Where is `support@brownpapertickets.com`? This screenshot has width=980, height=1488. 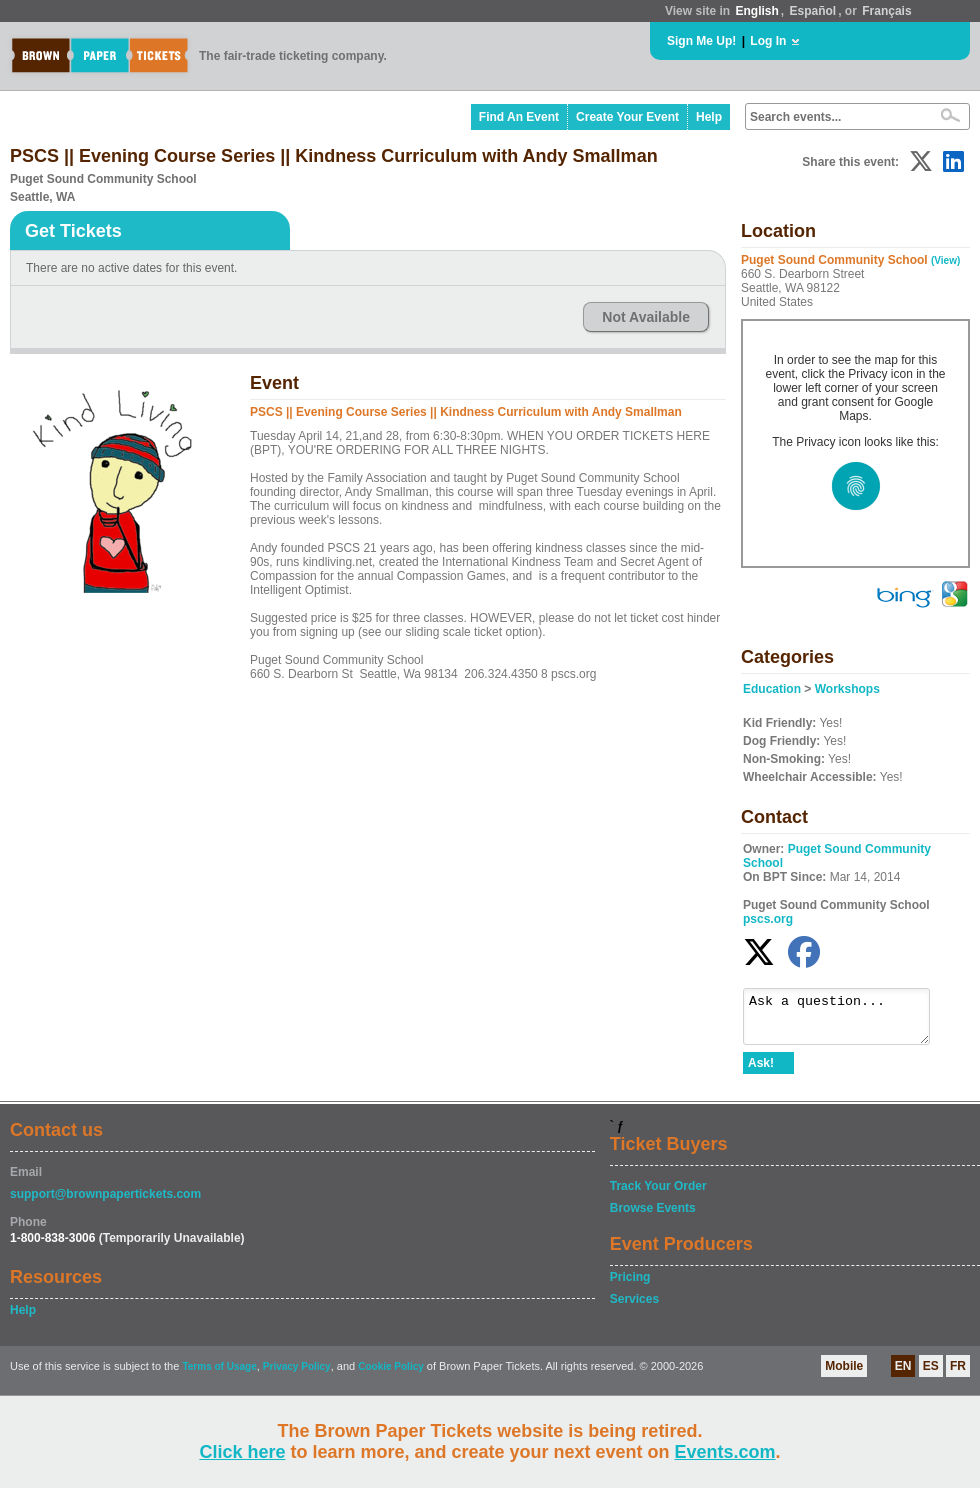 support@brownpapertickets.com is located at coordinates (105, 1203).